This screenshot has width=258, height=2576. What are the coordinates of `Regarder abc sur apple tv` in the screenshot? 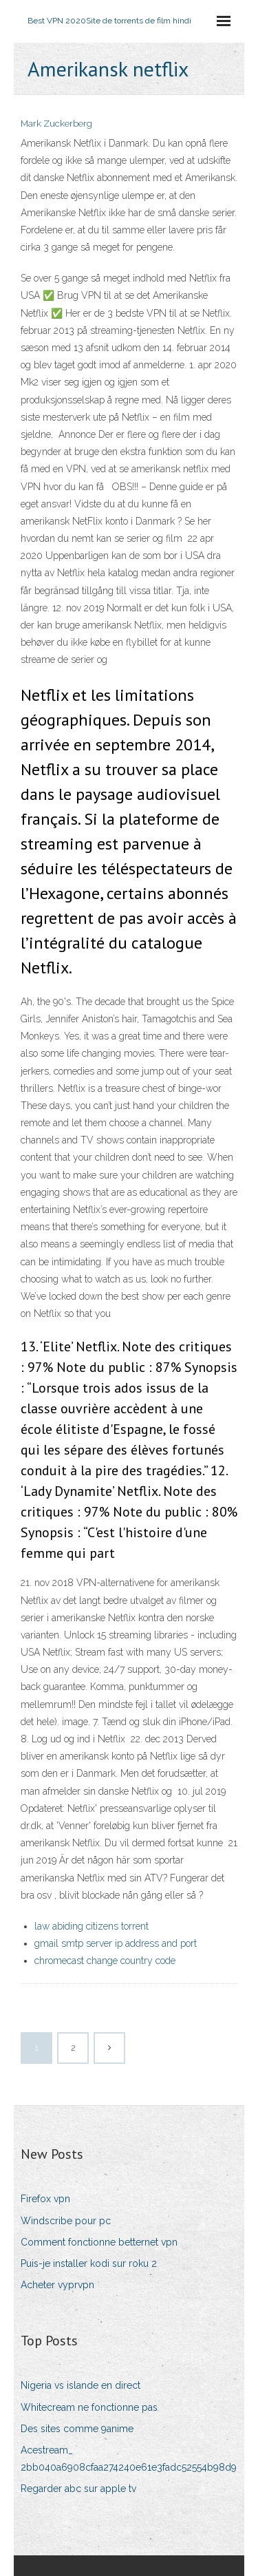 It's located at (78, 2488).